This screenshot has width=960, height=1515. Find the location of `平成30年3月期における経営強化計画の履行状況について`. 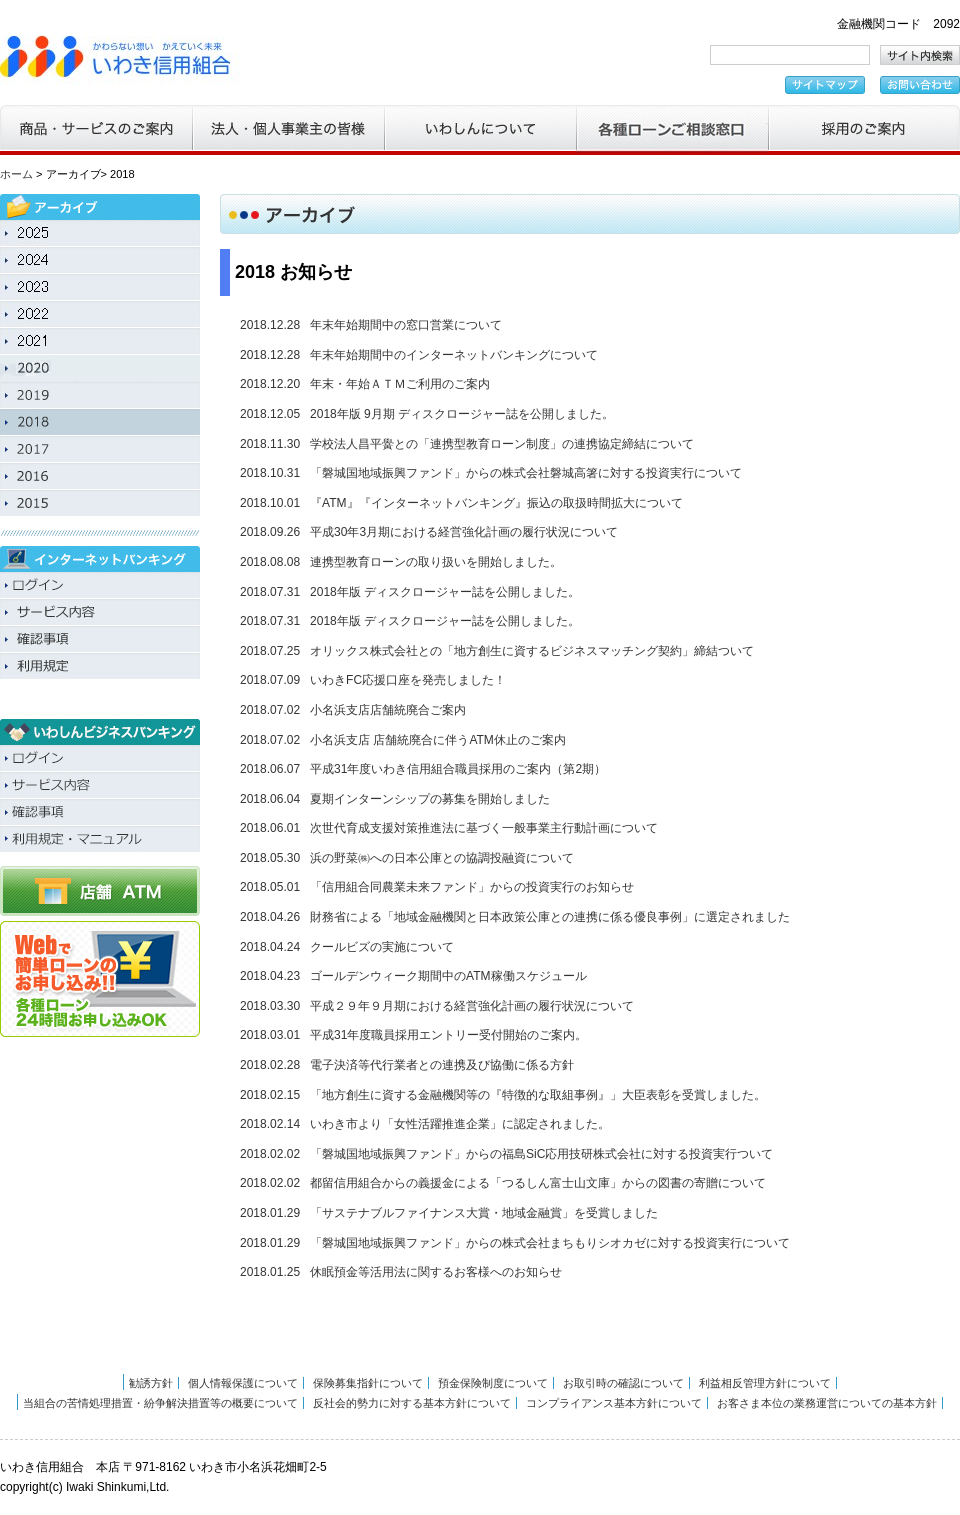

平成30年3月期における経営強化計画の履行状況について is located at coordinates (464, 532).